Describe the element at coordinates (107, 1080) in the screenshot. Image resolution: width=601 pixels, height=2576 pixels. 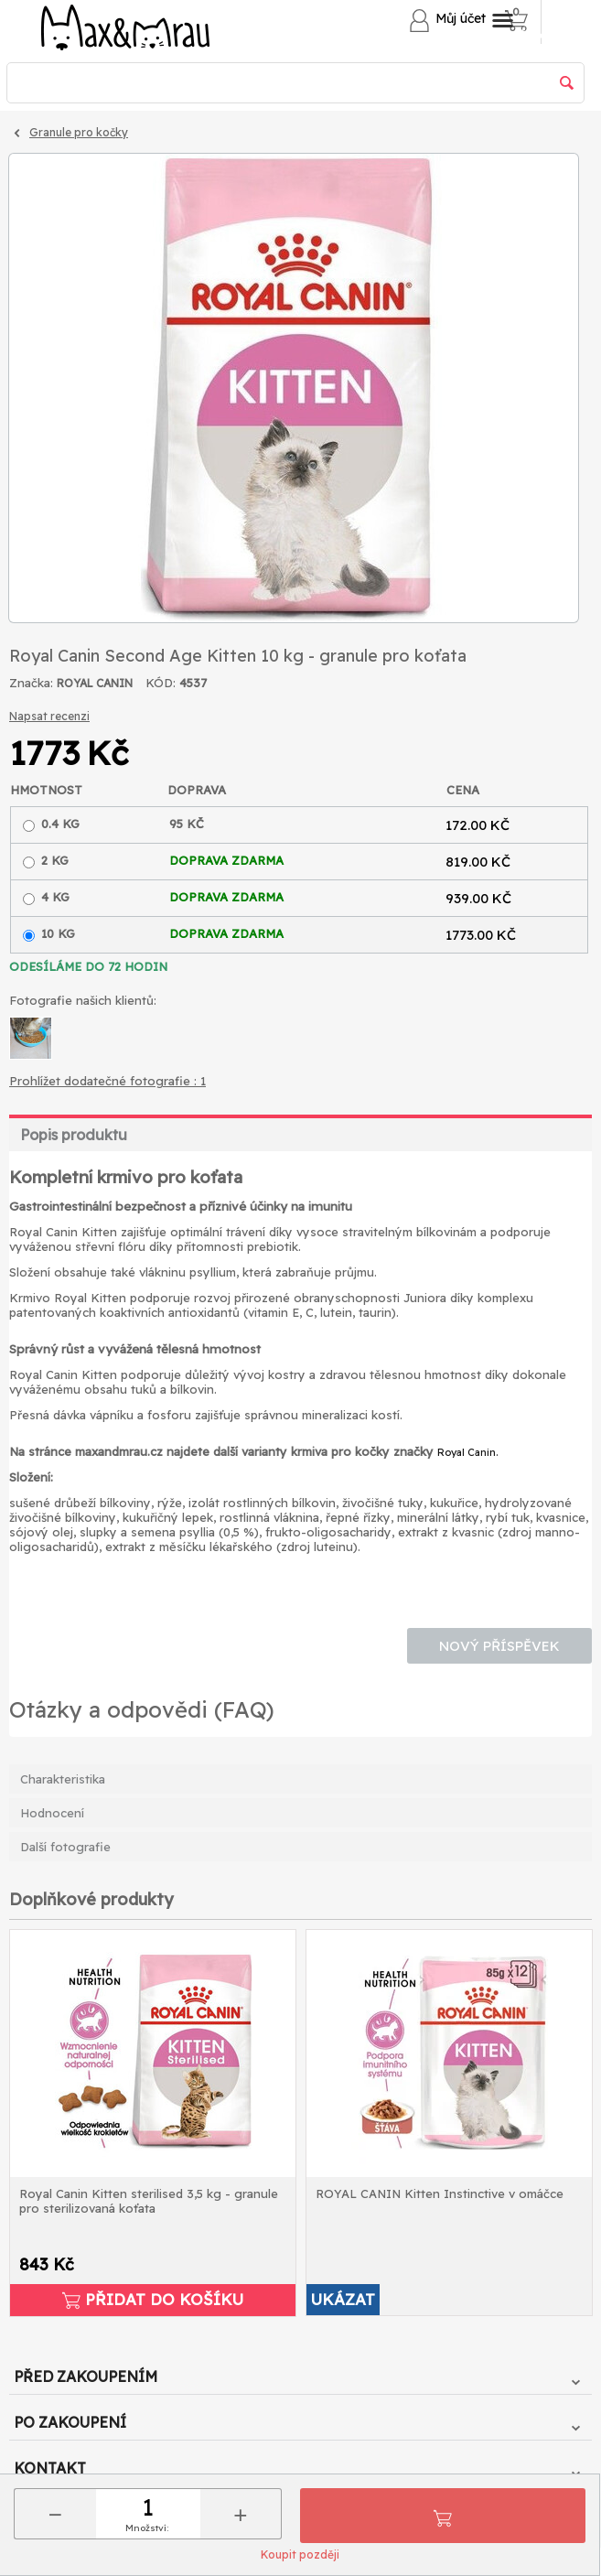
I see `Prohlížet dodatečné fotografie : 1` at that location.